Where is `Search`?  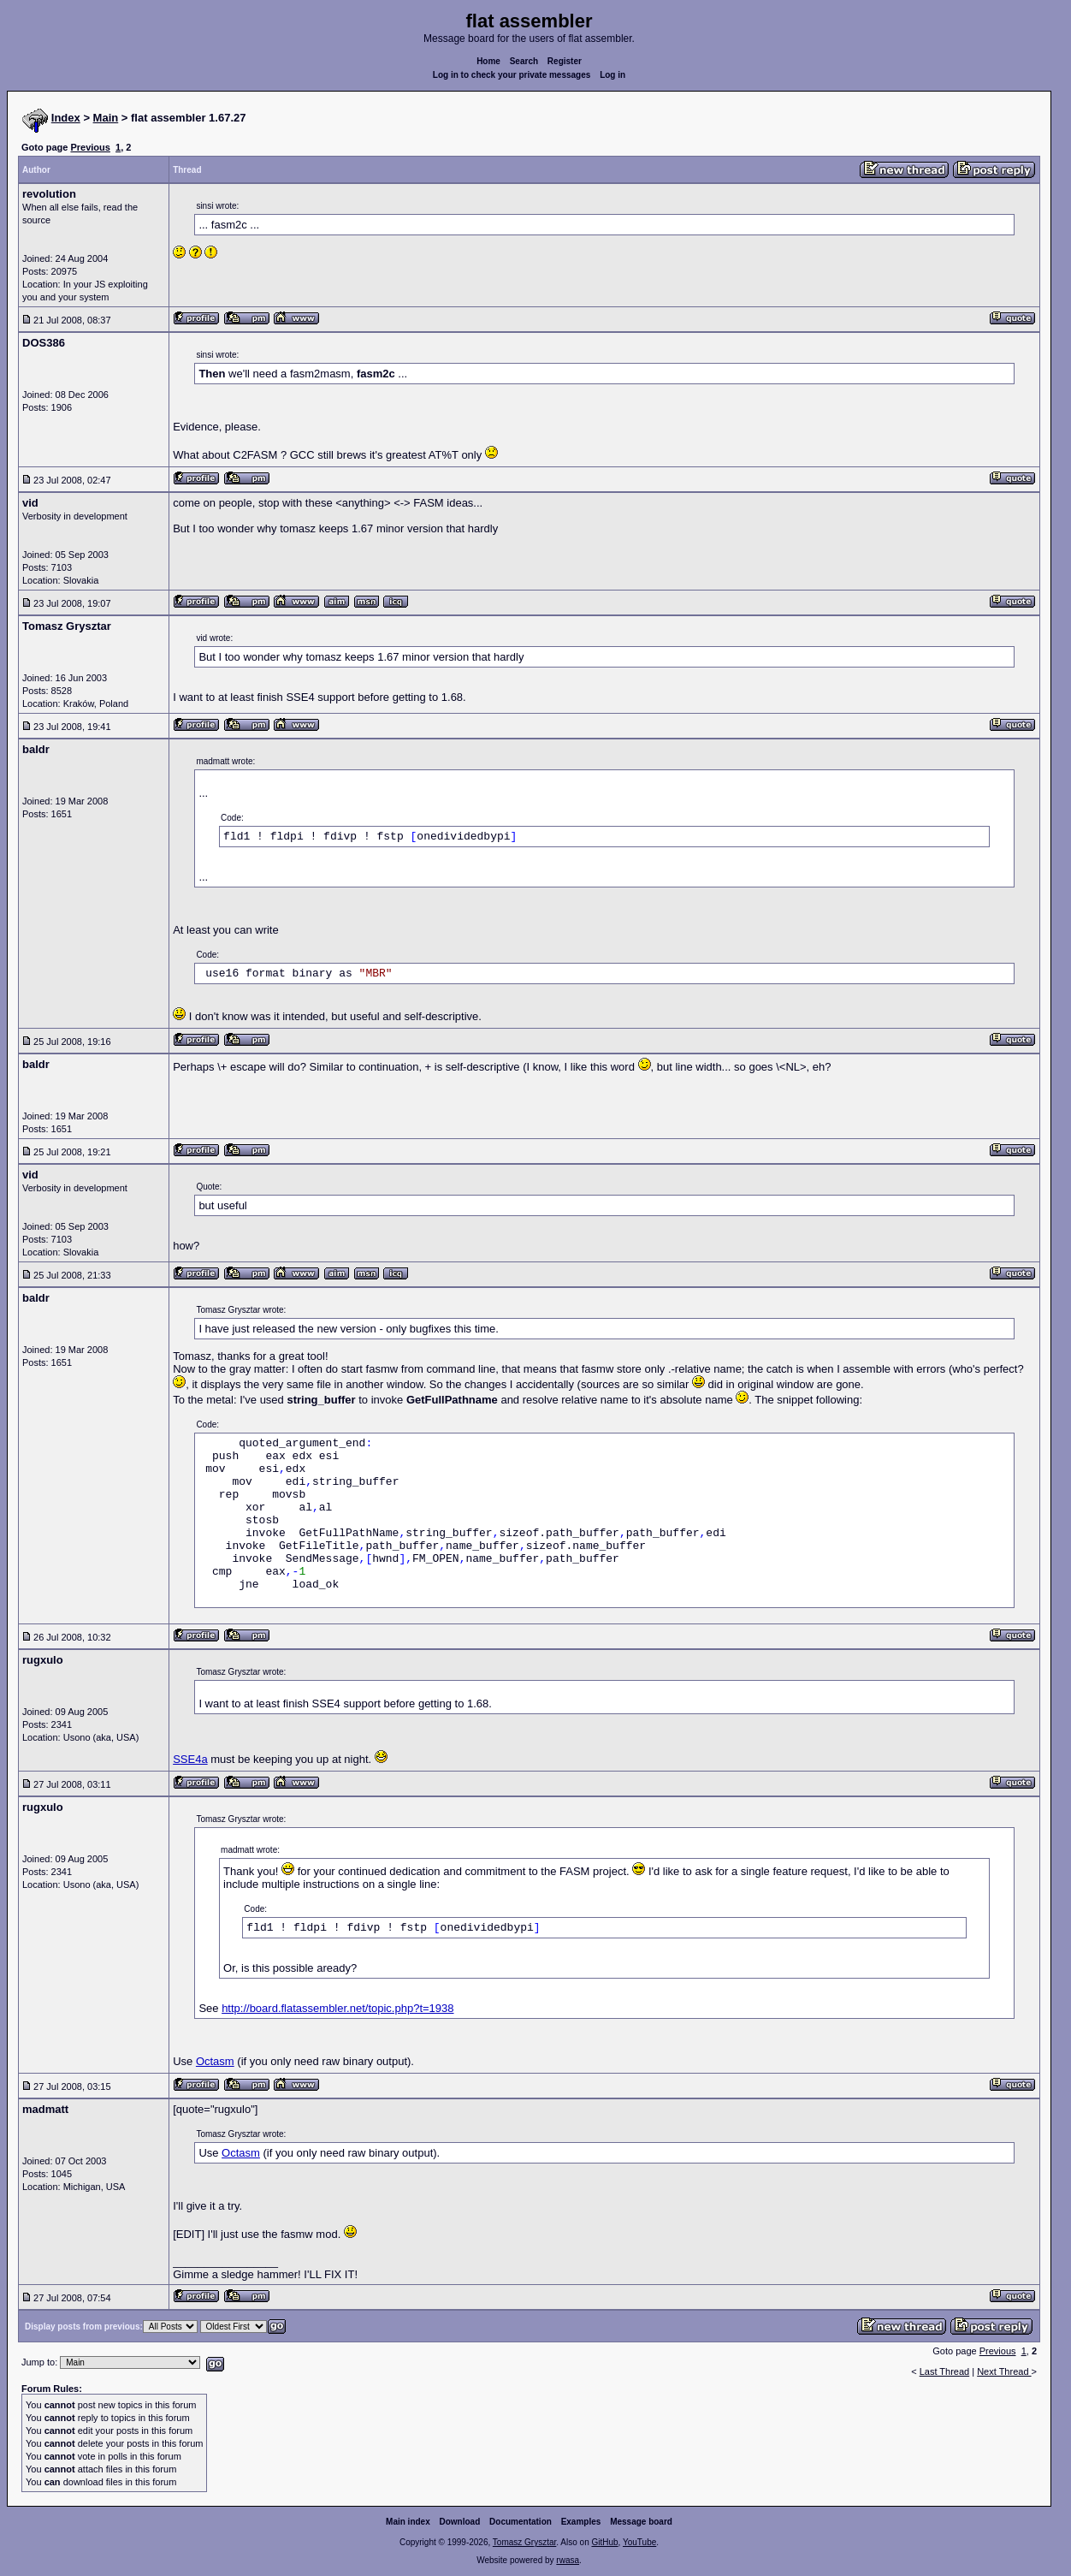
Search is located at coordinates (524, 61).